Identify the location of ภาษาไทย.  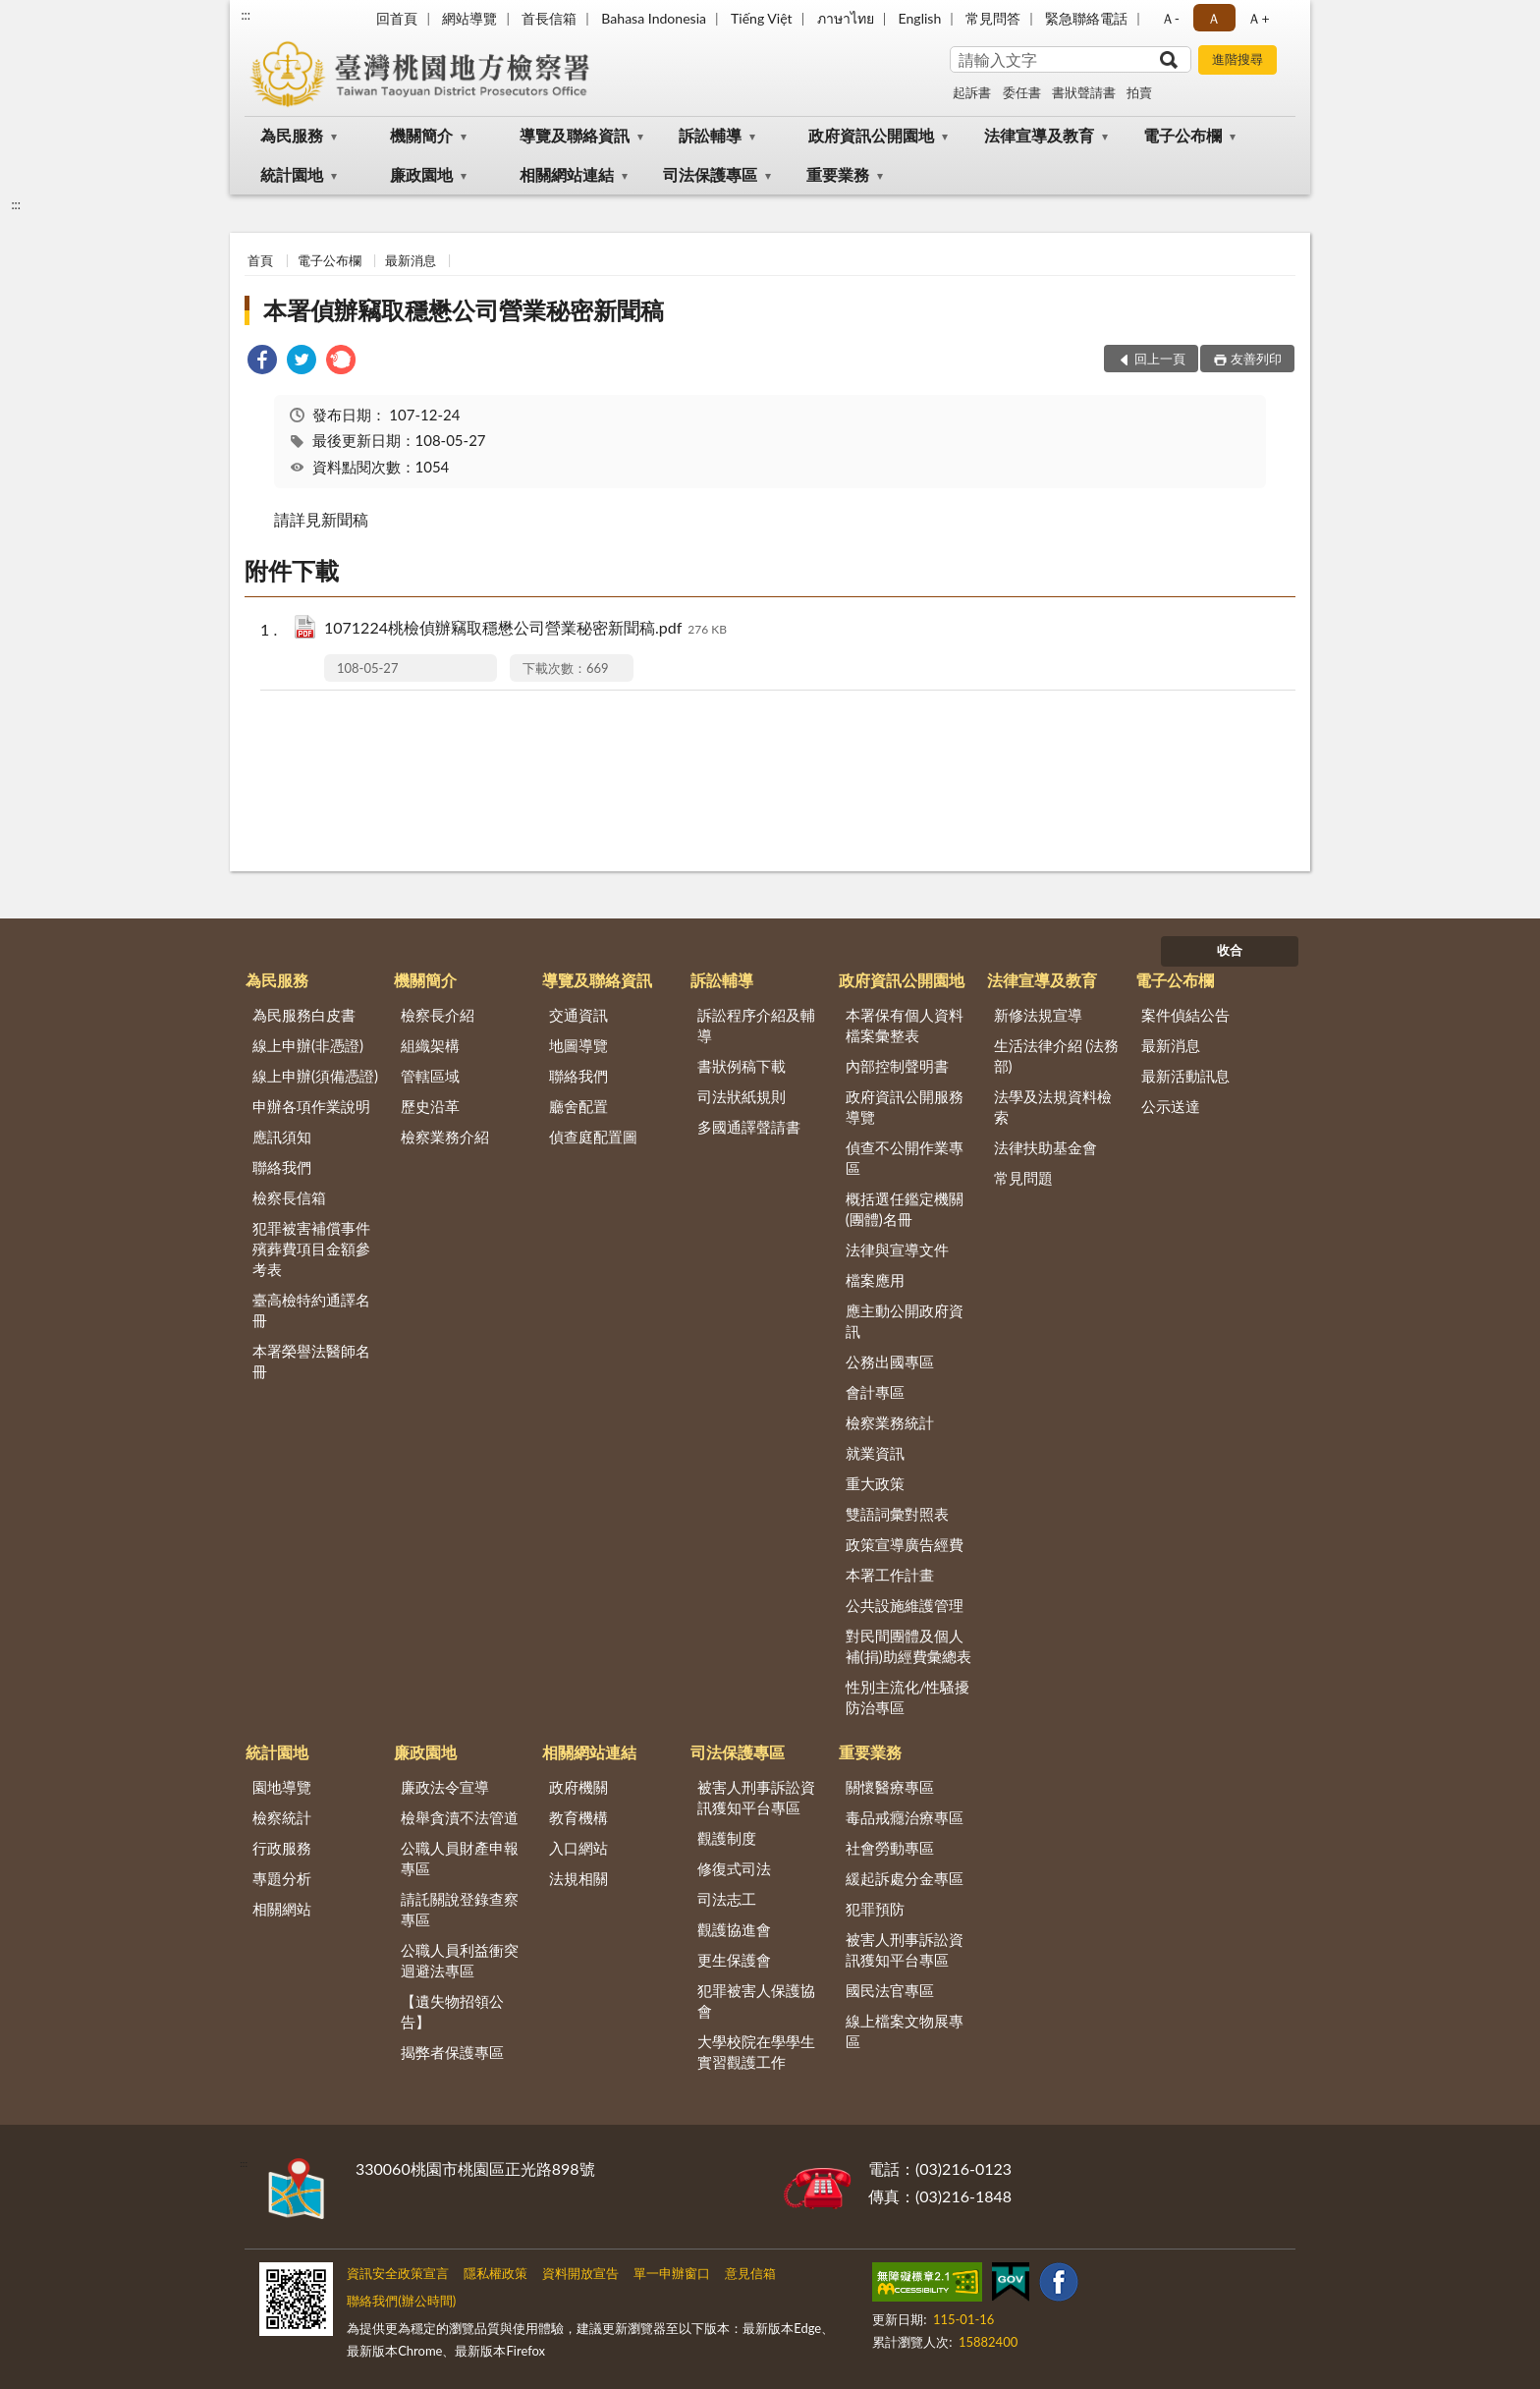
(845, 18).